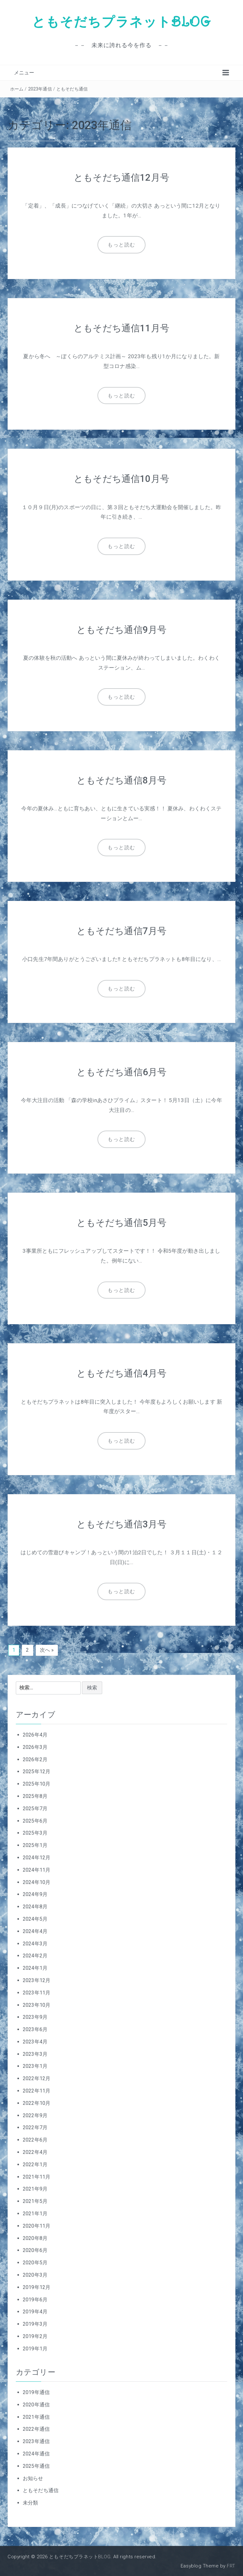 This screenshot has width=243, height=2576. What do you see at coordinates (36, 2176) in the screenshot?
I see `2021年11月` at bounding box center [36, 2176].